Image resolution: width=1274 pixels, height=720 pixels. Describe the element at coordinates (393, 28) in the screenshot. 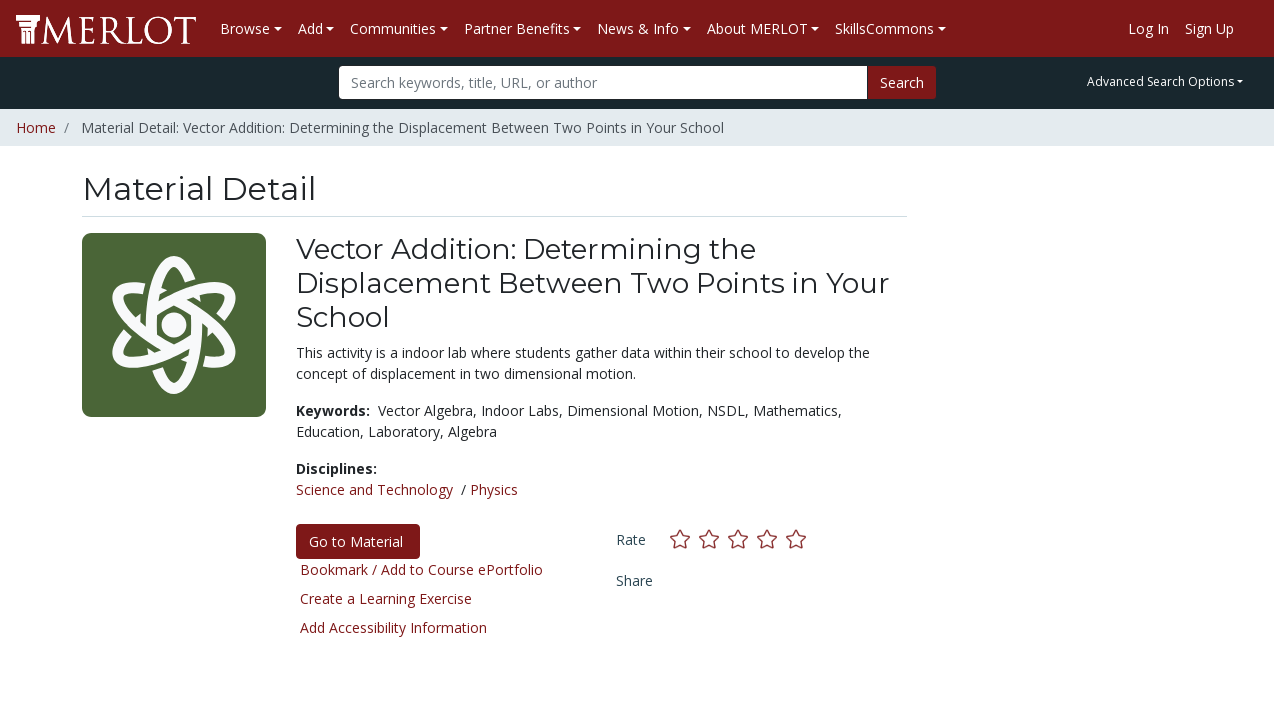

I see `Communities [button]` at that location.